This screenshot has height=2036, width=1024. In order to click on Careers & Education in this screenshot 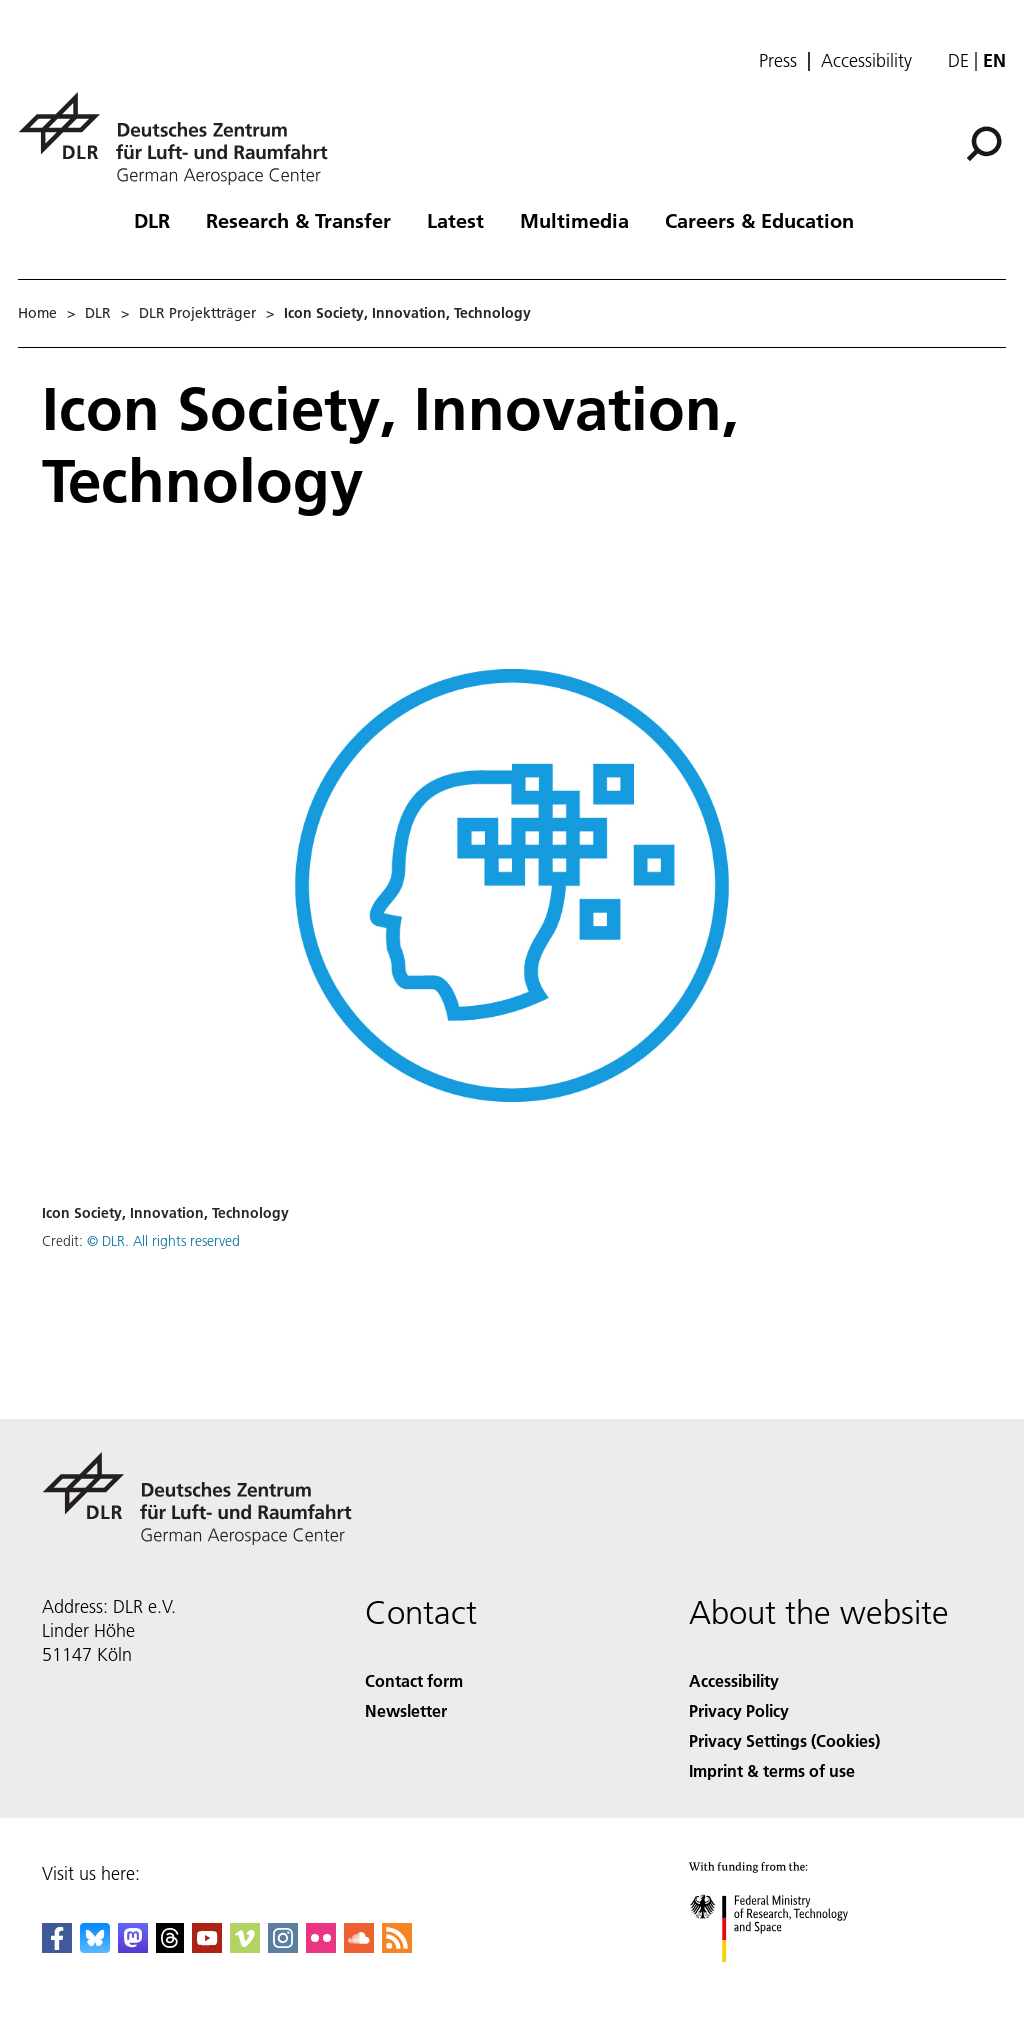, I will do `click(759, 220)`.